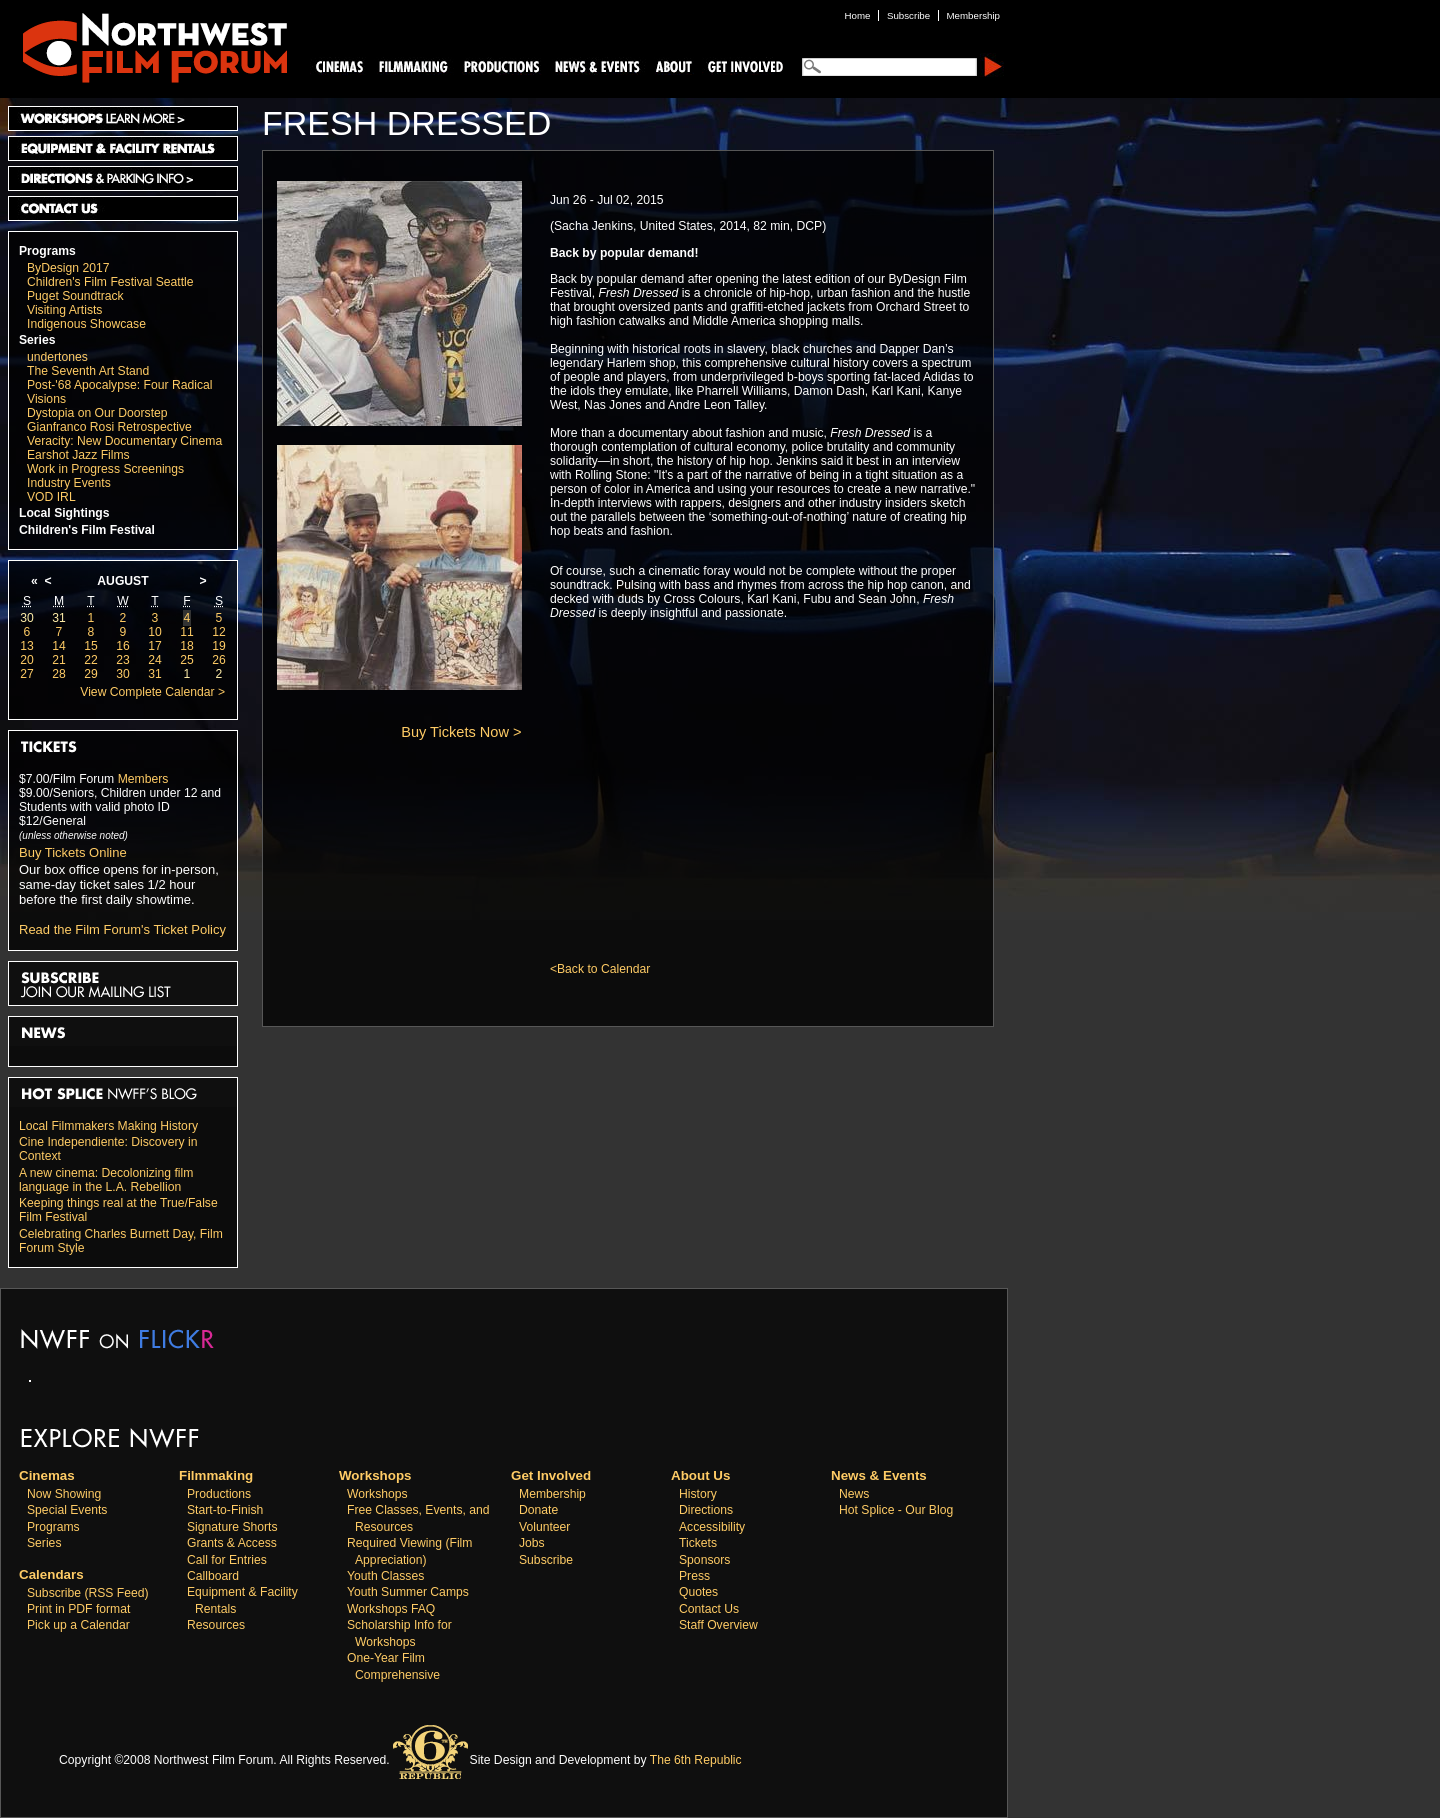  What do you see at coordinates (704, 1560) in the screenshot?
I see `Sponsors` at bounding box center [704, 1560].